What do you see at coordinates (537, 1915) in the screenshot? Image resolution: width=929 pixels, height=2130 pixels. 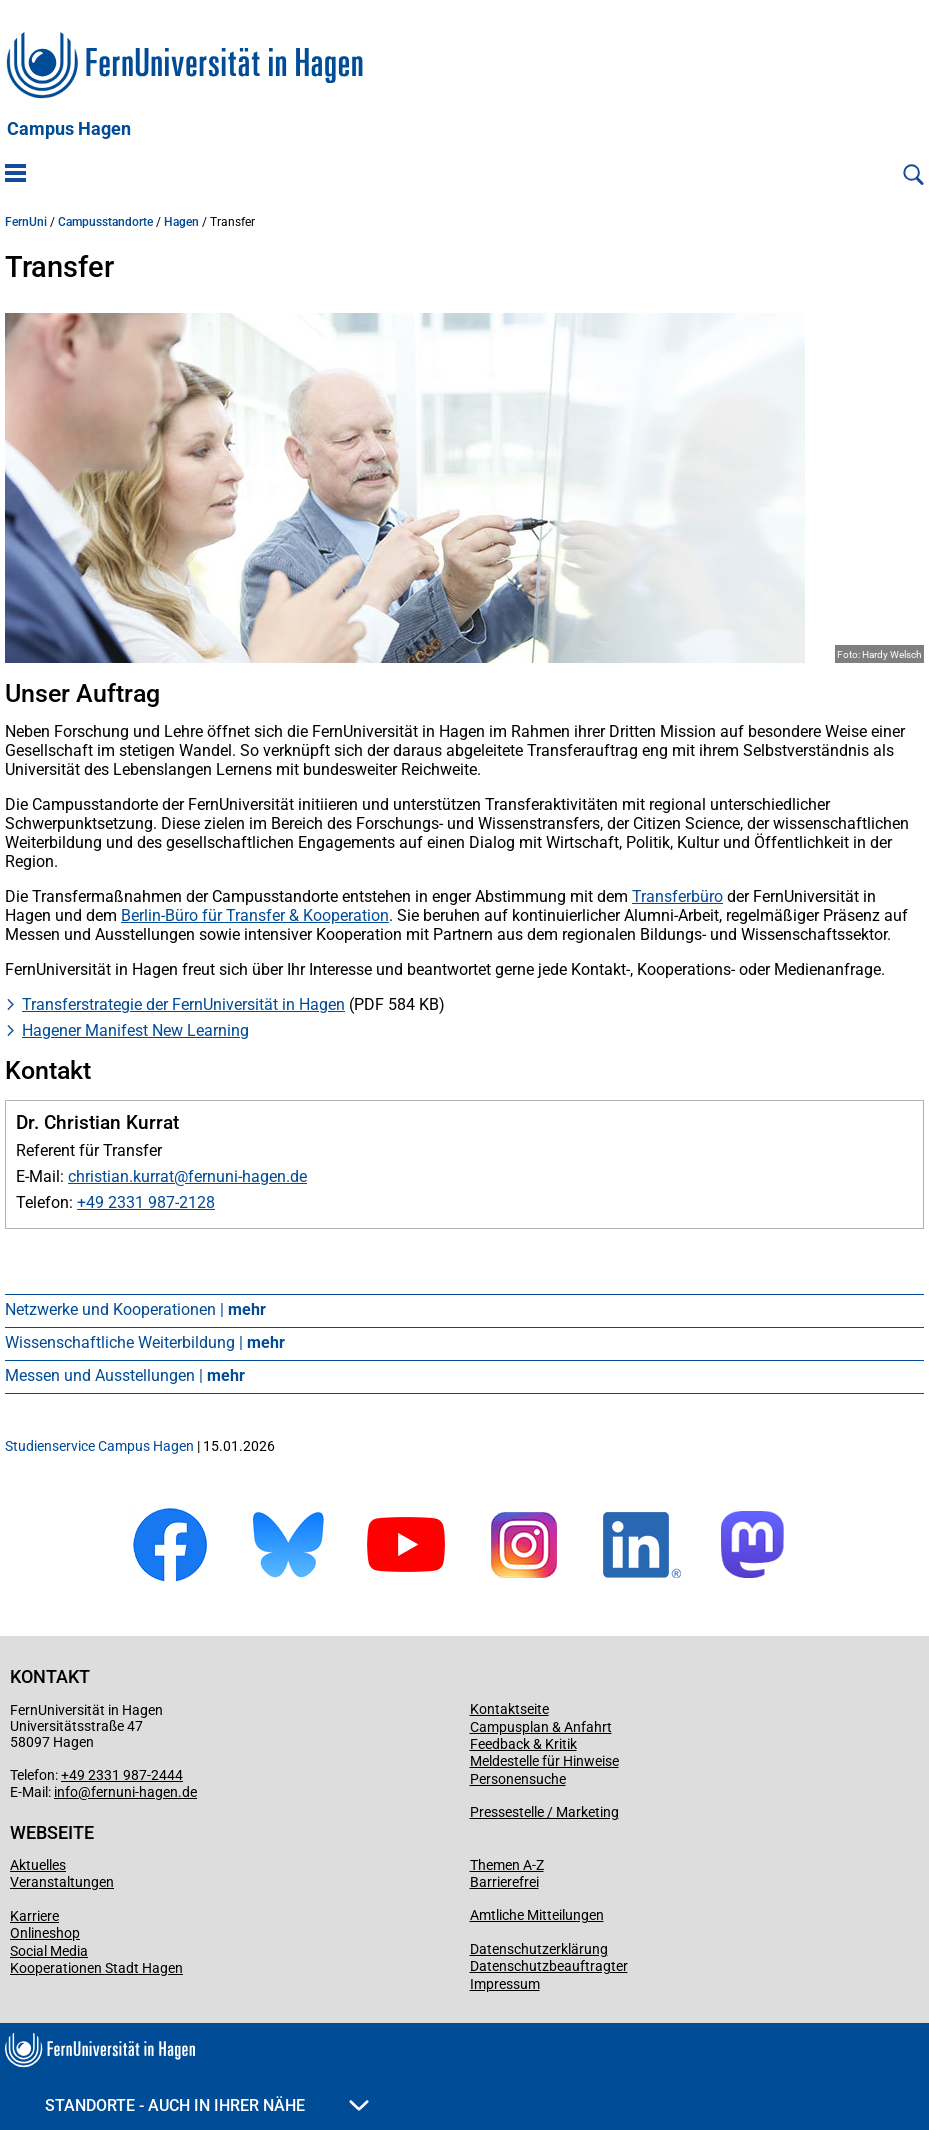 I see `Amtliche Mitteilungen` at bounding box center [537, 1915].